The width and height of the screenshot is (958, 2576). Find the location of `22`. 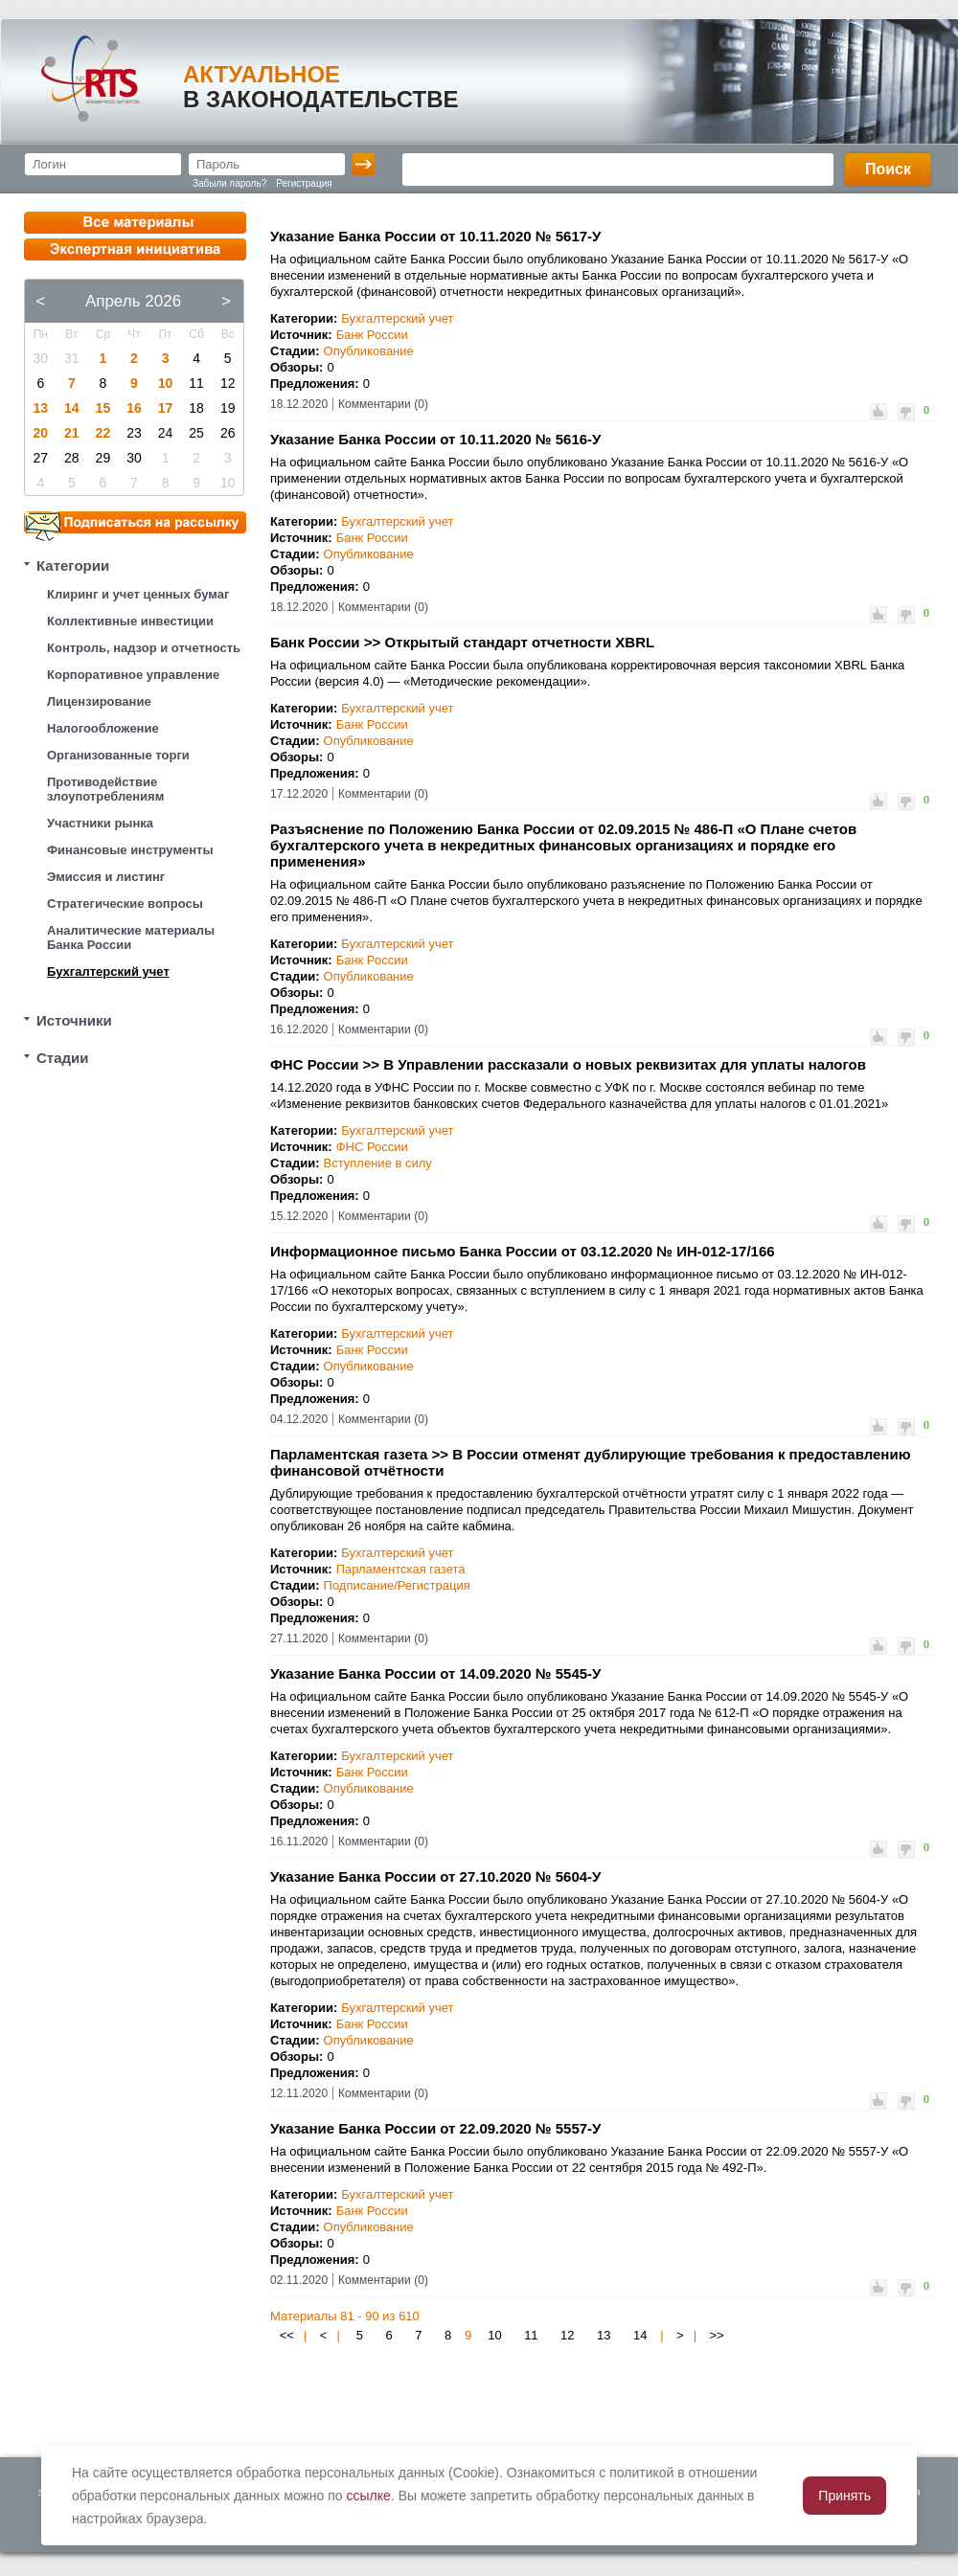

22 is located at coordinates (103, 433).